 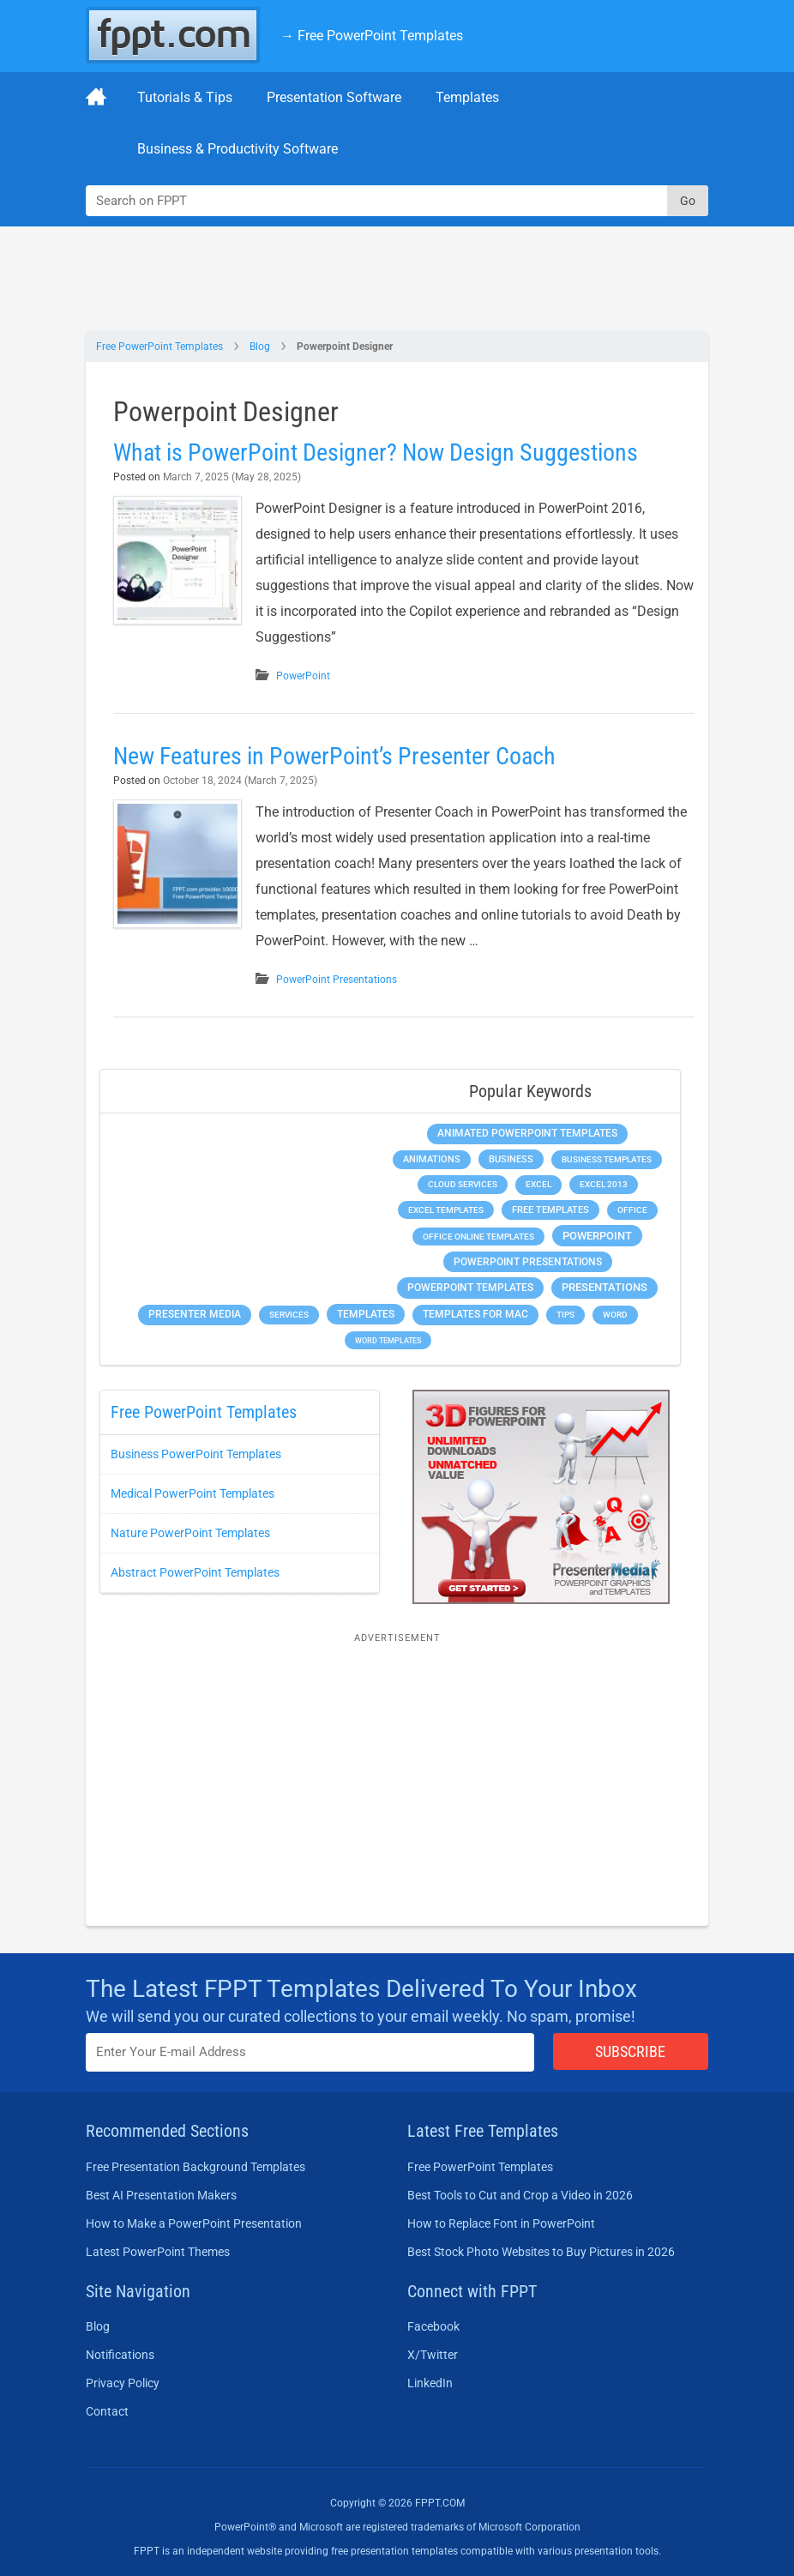 I want to click on X/Twitter, so click(x=432, y=2355).